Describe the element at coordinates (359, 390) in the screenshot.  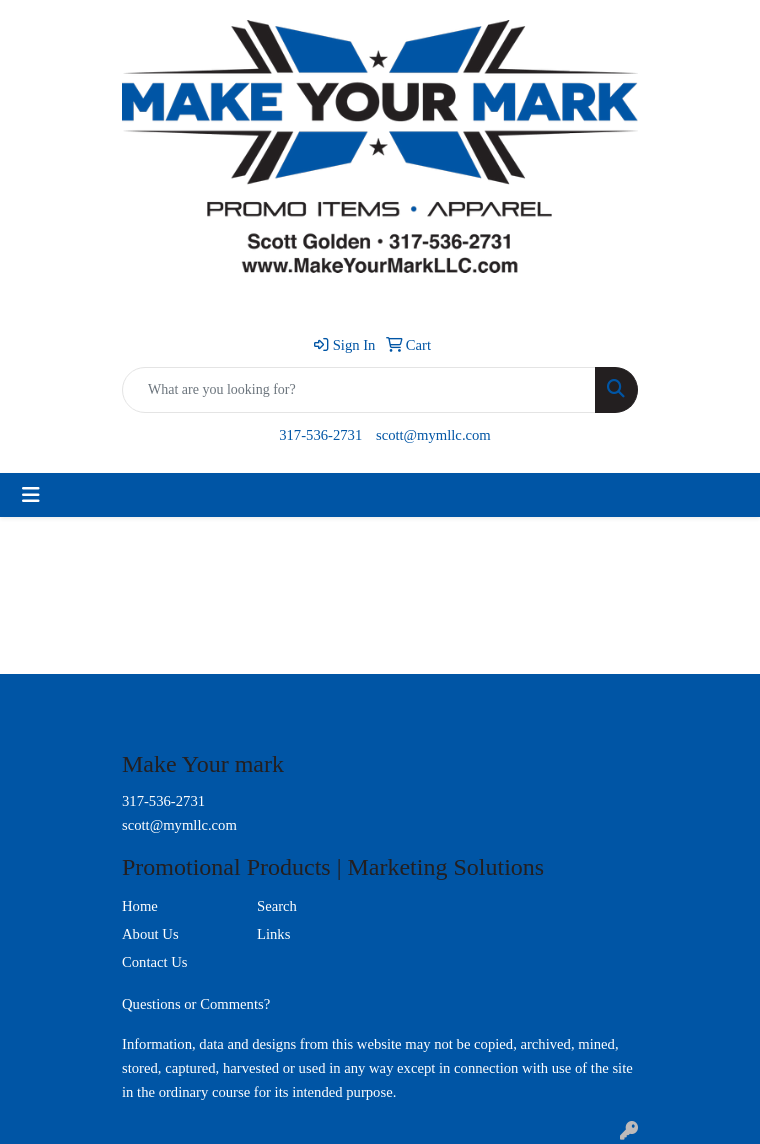
I see `[Quick Search]` at that location.